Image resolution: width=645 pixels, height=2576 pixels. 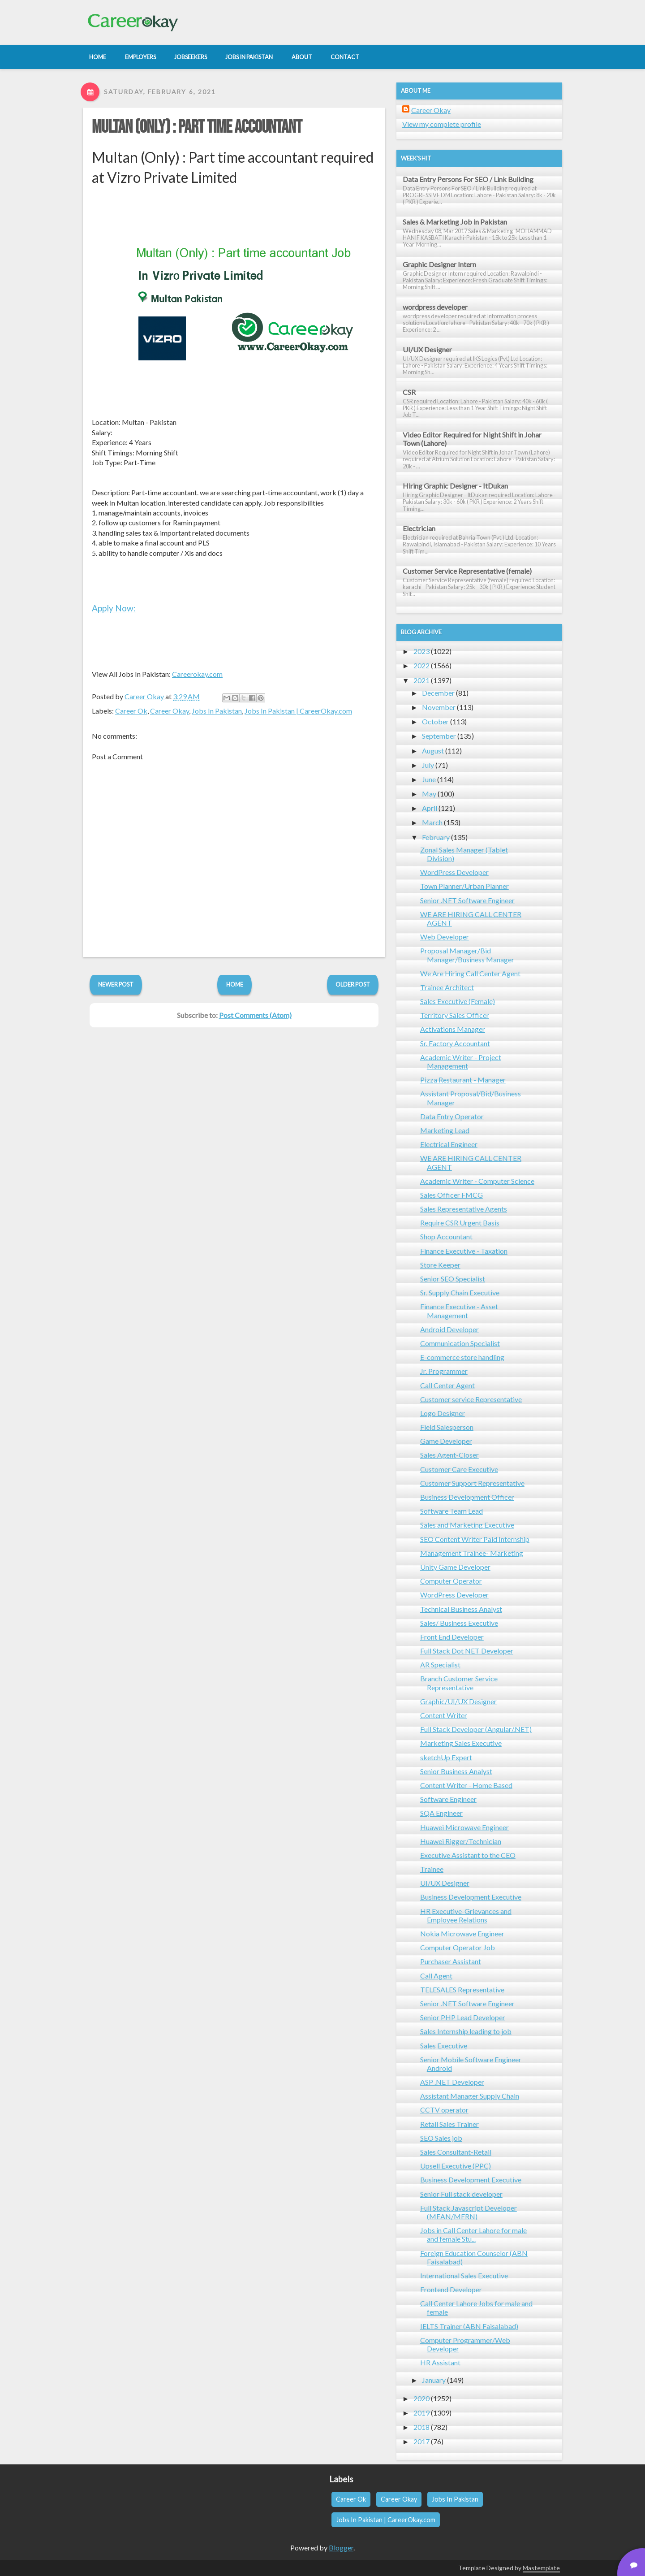 I want to click on Front End Developer, so click(x=452, y=1636).